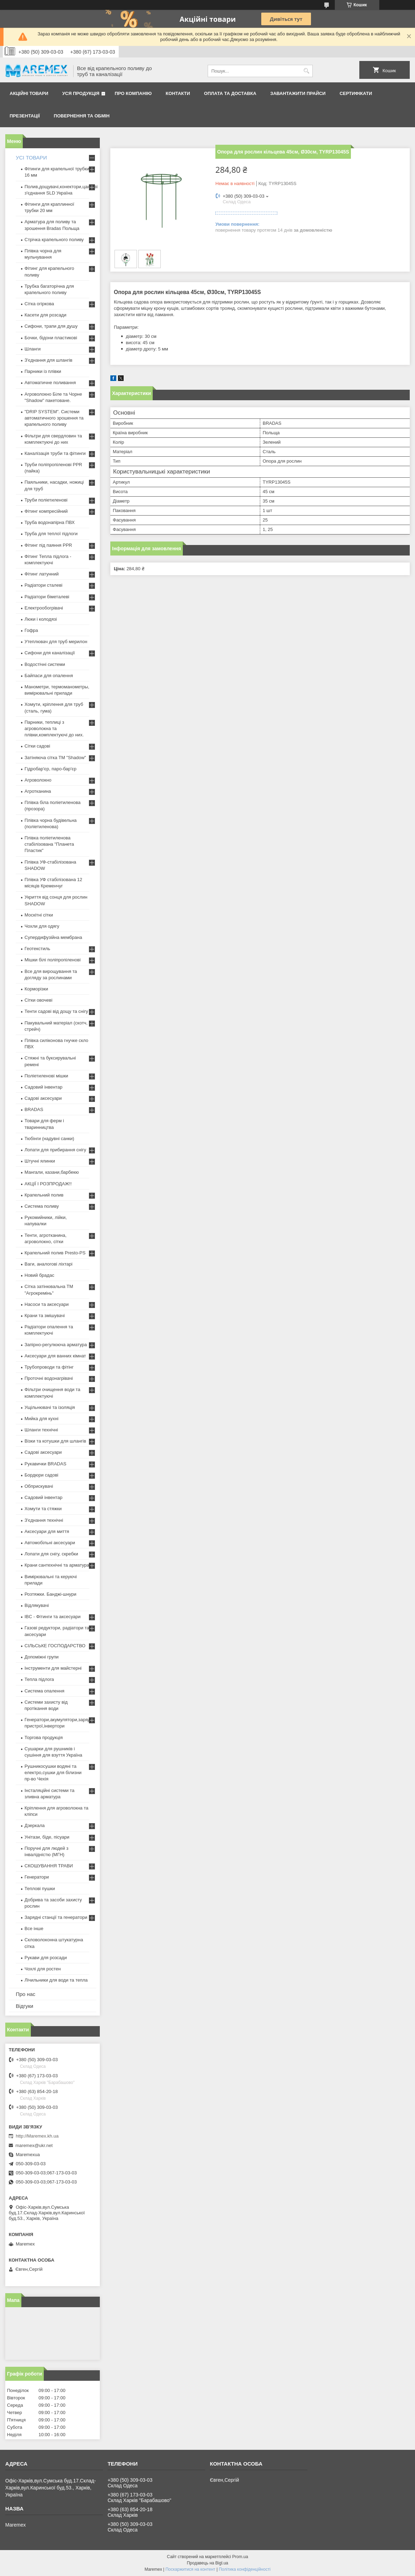 Image resolution: width=415 pixels, height=2576 pixels. What do you see at coordinates (44, 1737) in the screenshot?
I see `Торгова продукція` at bounding box center [44, 1737].